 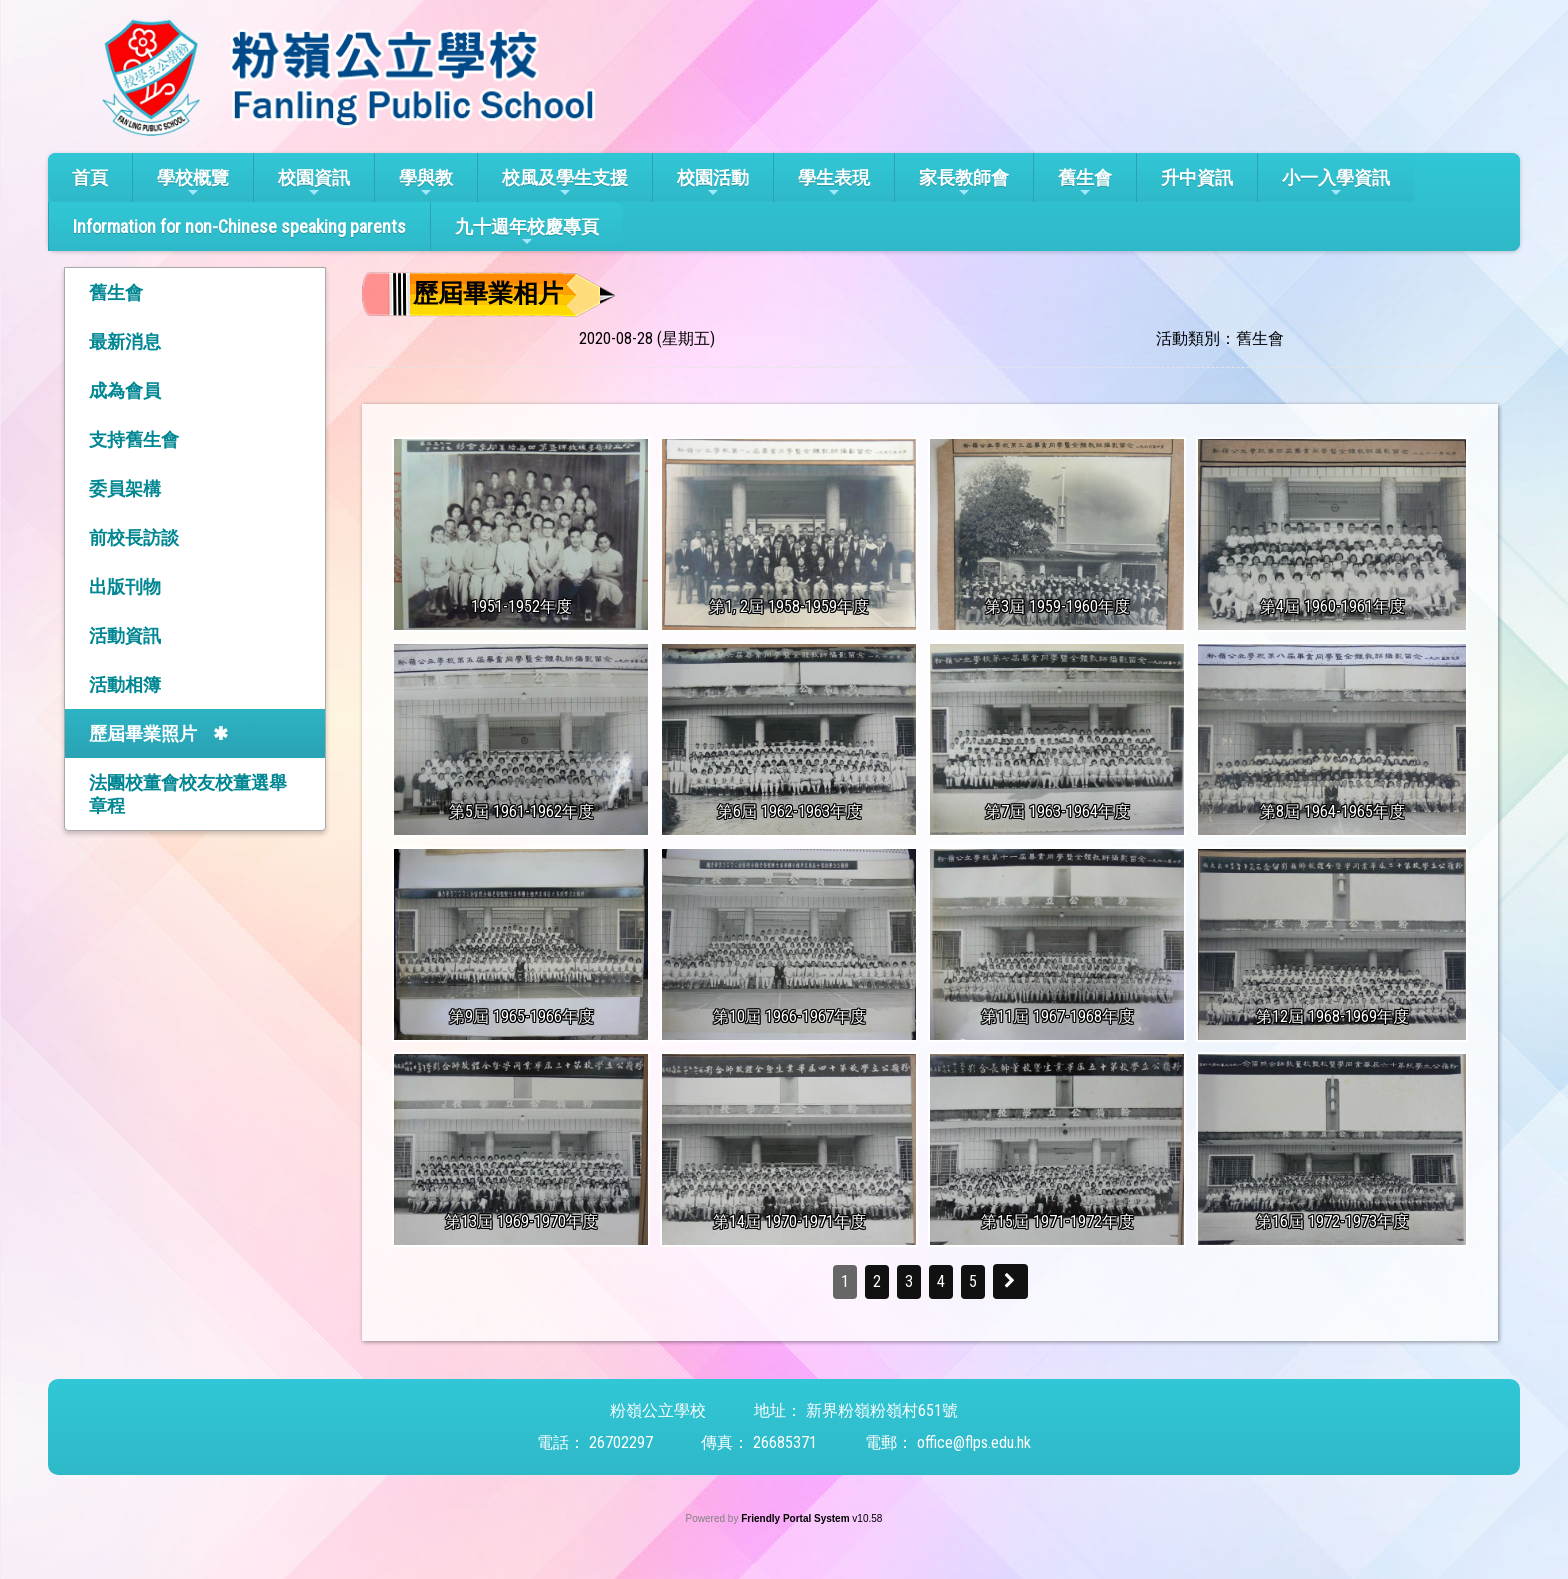 I want to click on 支持舊生會, so click(x=134, y=439).